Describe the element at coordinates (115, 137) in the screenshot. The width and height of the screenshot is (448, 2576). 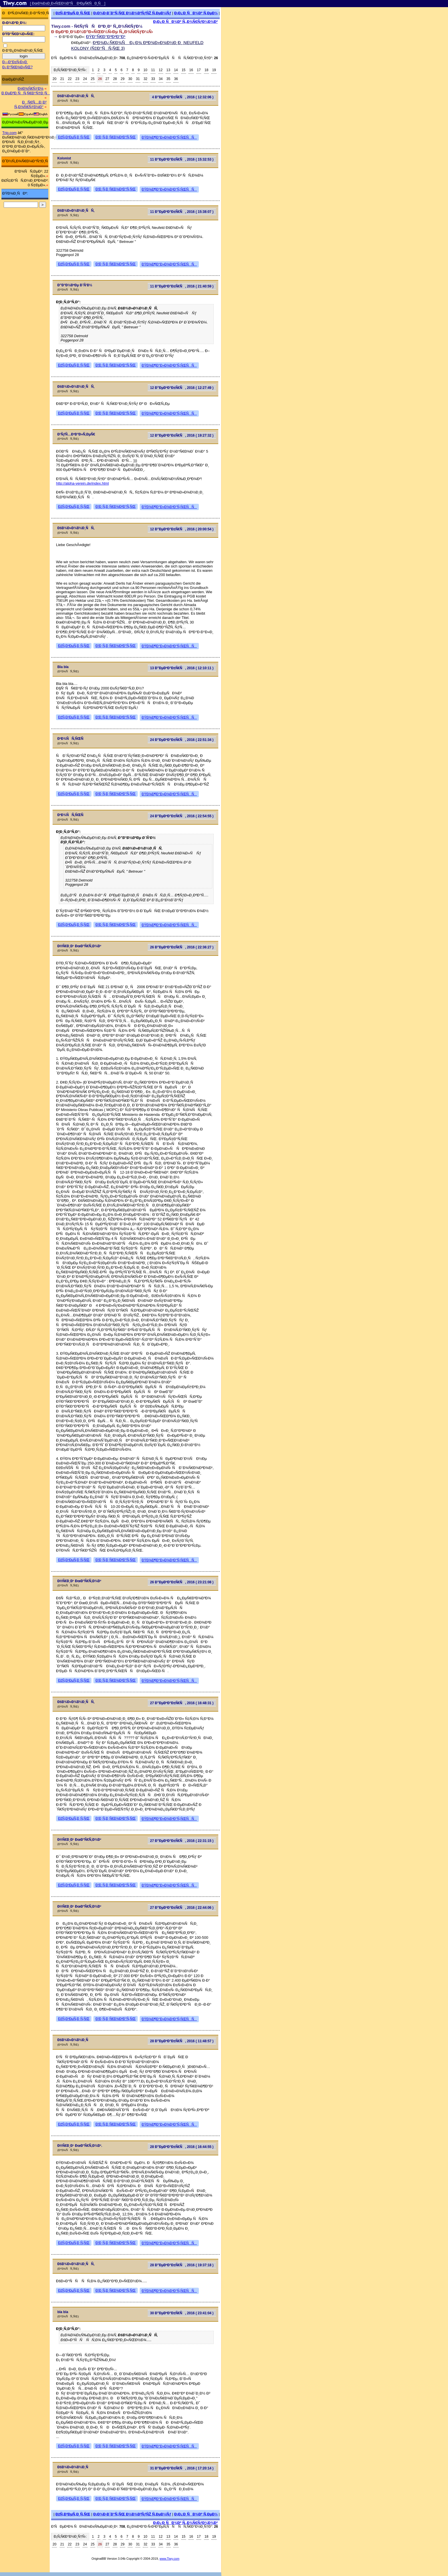
I see `Ð¦Ð¸Ñ‚Ð¸Ñ€Ð¾Ð²Ð°Ñ‚ÑŒ` at that location.